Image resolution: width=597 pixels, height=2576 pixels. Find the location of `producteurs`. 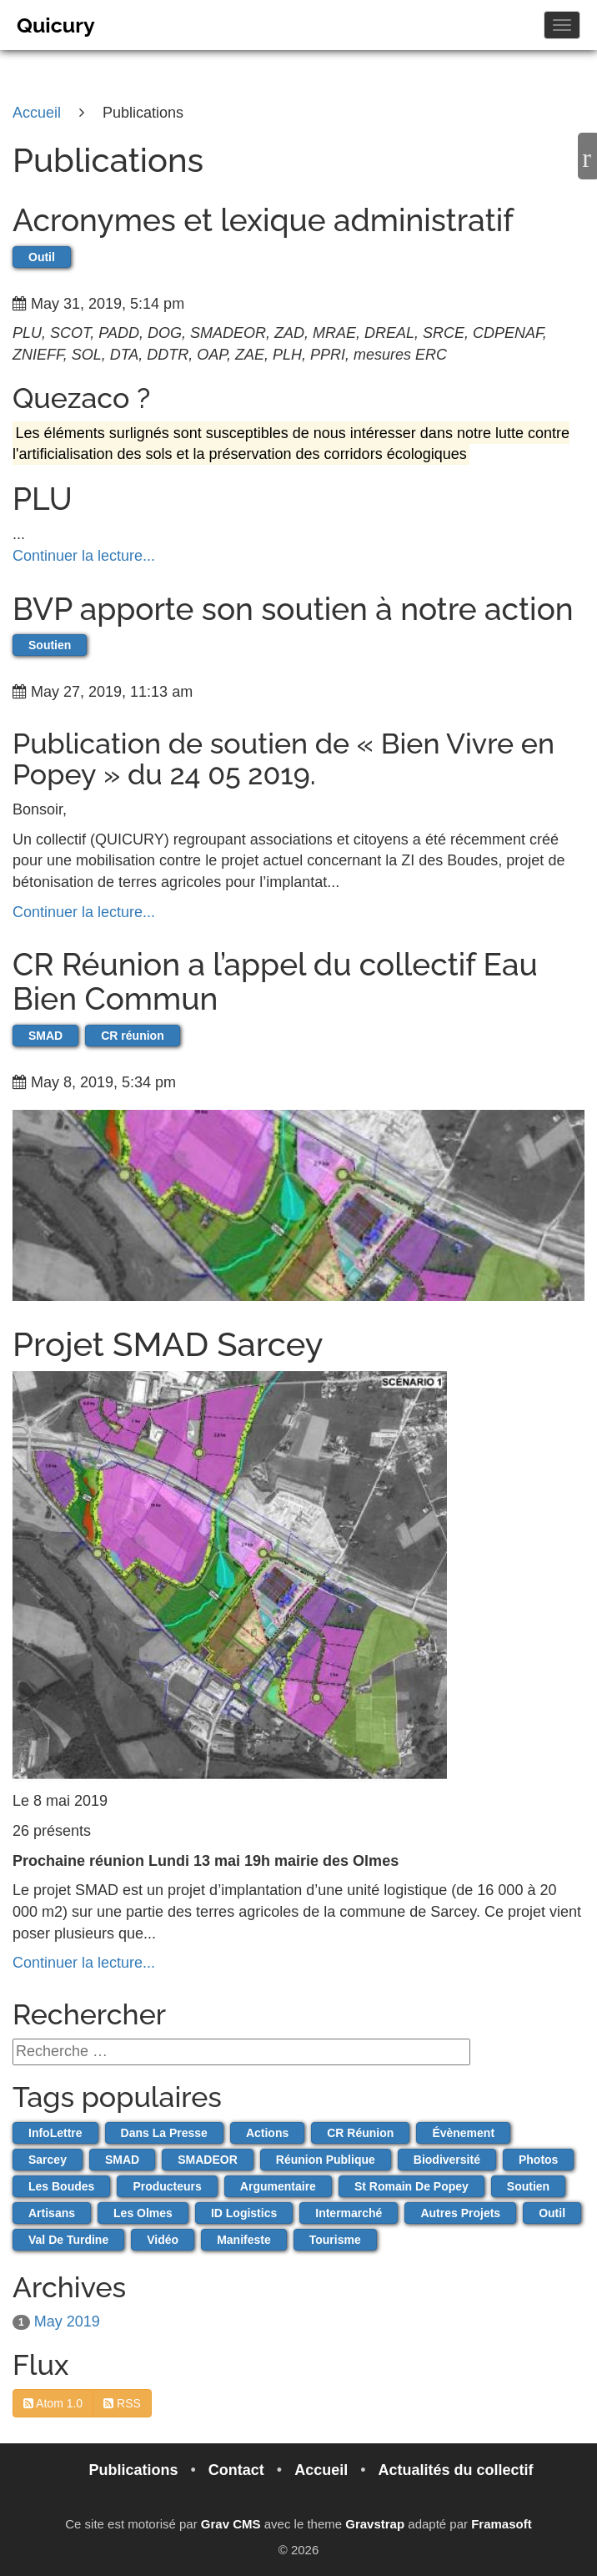

producteurs is located at coordinates (167, 2186).